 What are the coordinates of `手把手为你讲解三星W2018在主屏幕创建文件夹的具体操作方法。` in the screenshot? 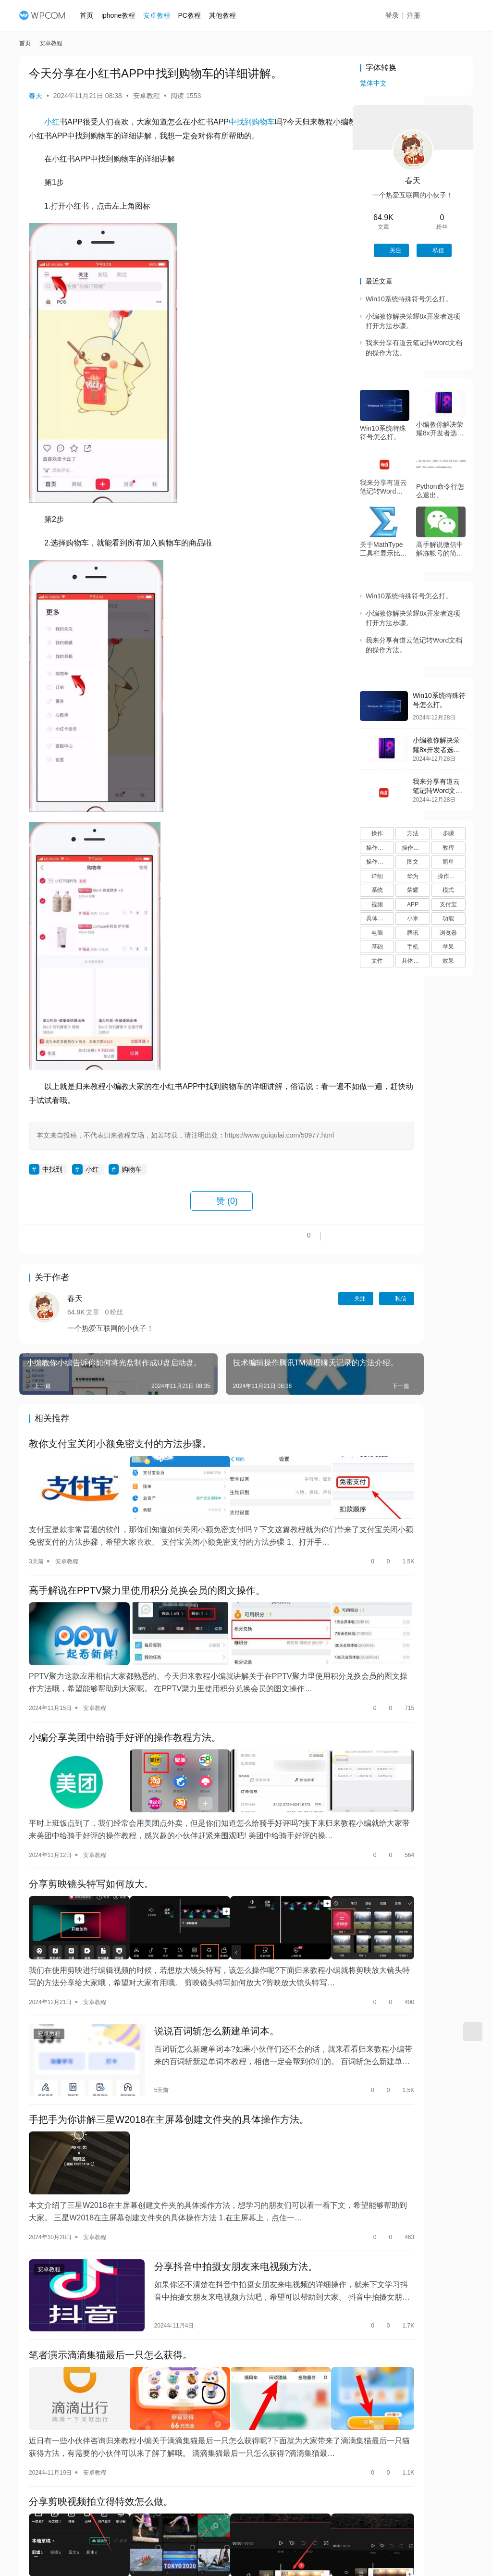 It's located at (169, 2088).